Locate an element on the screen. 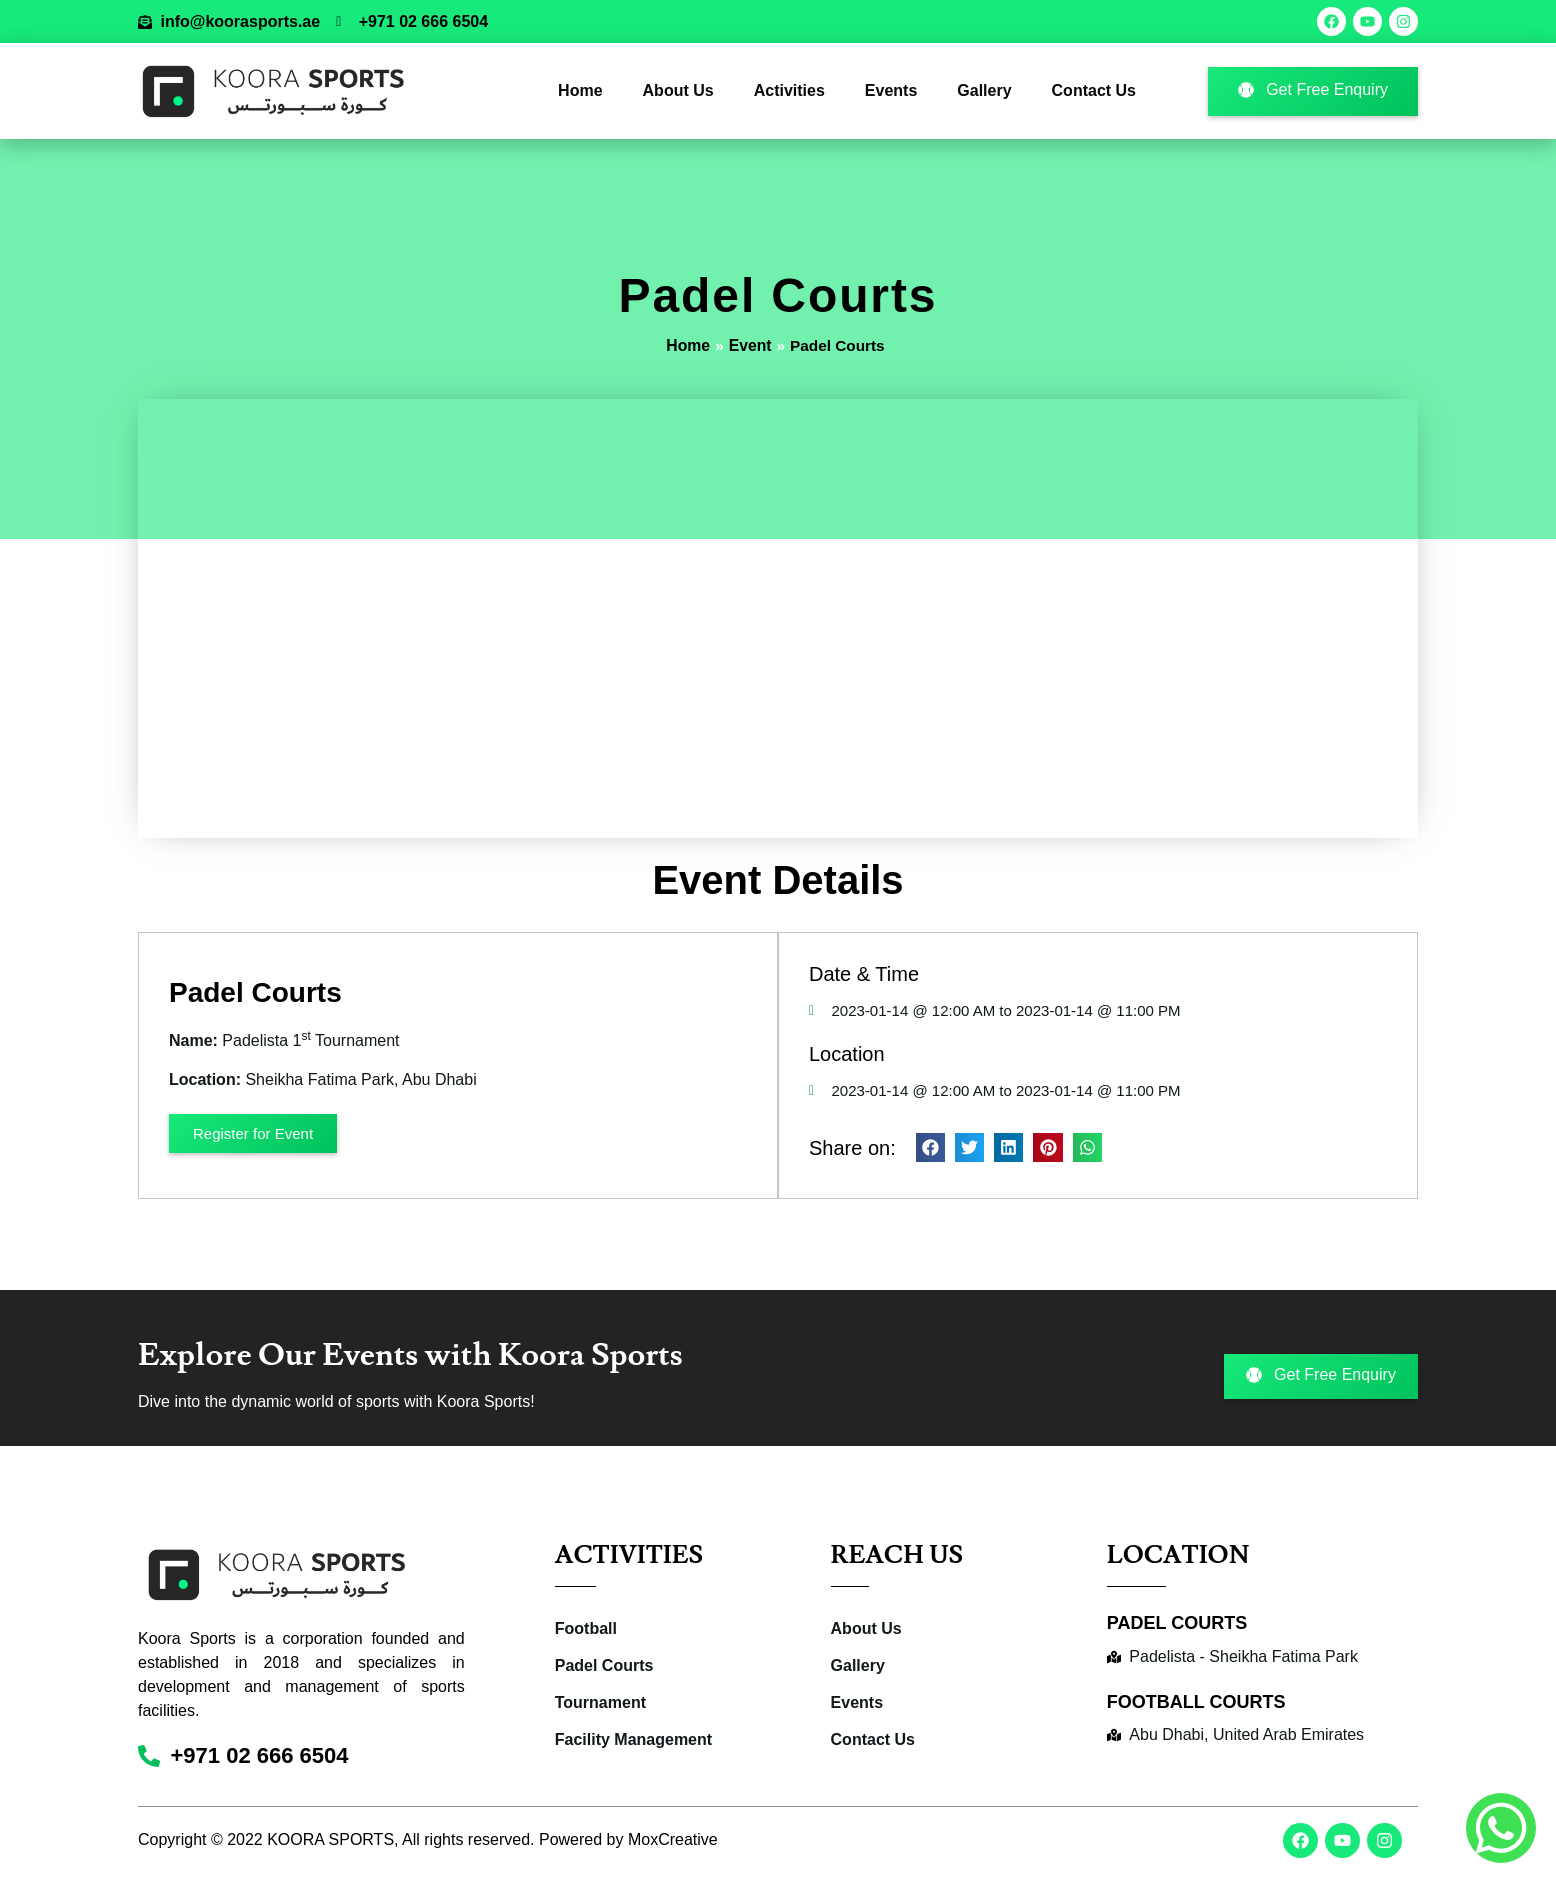 The width and height of the screenshot is (1556, 1890). Activities is located at coordinates (789, 90).